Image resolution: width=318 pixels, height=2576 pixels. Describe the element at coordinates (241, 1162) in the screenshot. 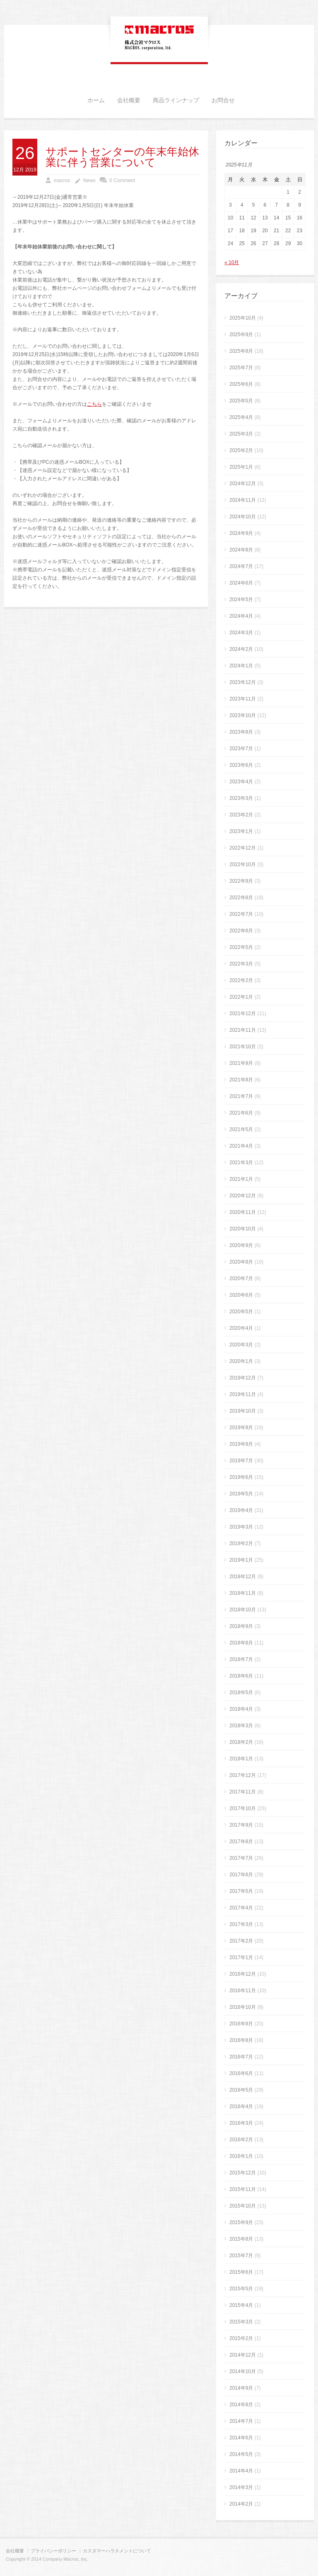

I see `2021年3月` at that location.